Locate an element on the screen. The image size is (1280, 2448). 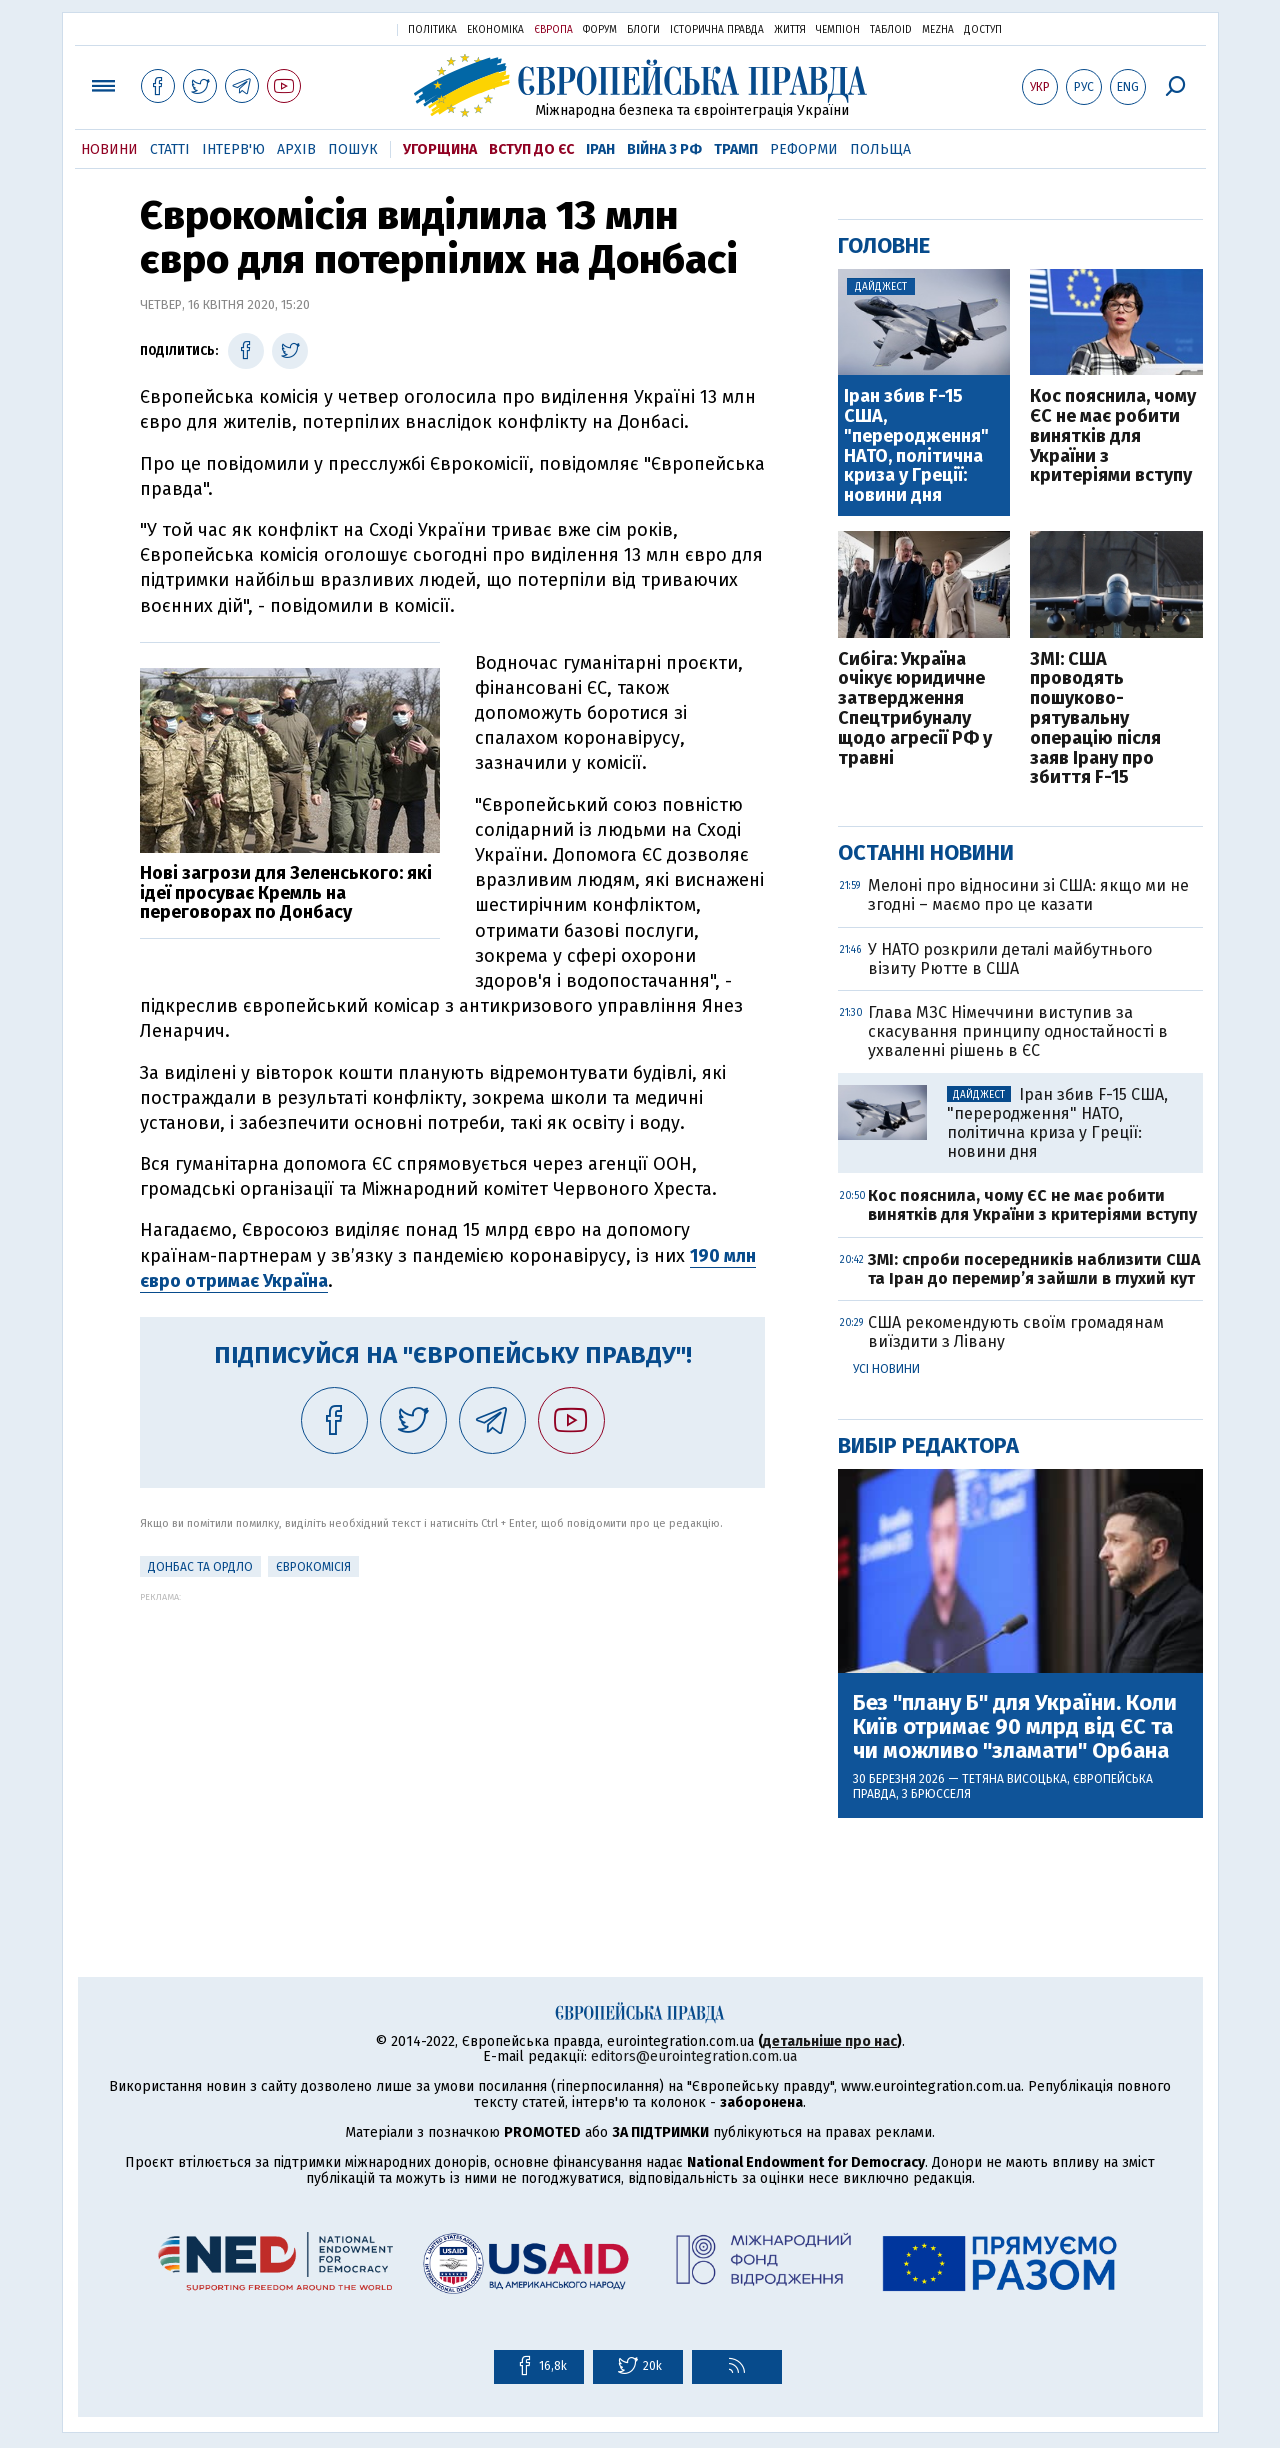
Пошук is located at coordinates (353, 149).